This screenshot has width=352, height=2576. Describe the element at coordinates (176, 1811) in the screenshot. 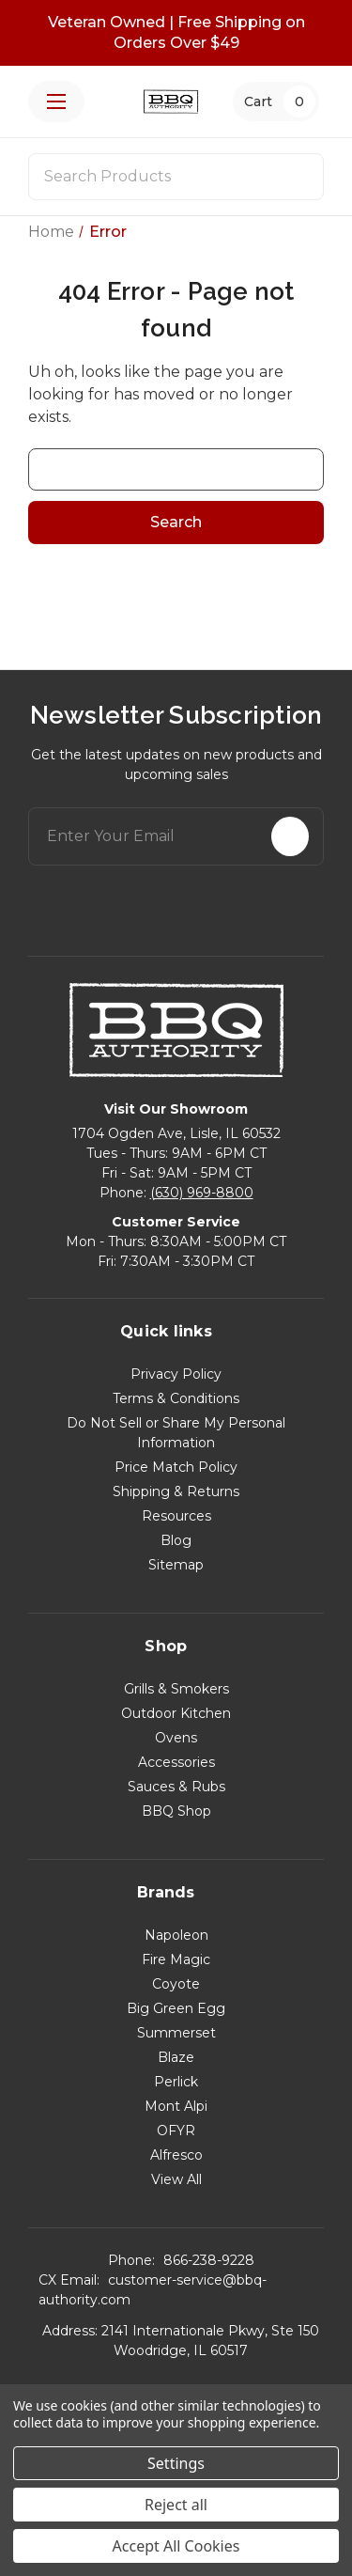

I see `BBQ Shop` at that location.